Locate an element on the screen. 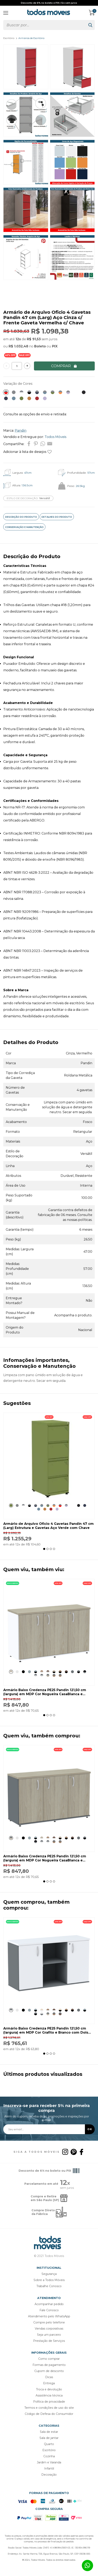  Sobre a Todos Móveis is located at coordinates (49, 2280).